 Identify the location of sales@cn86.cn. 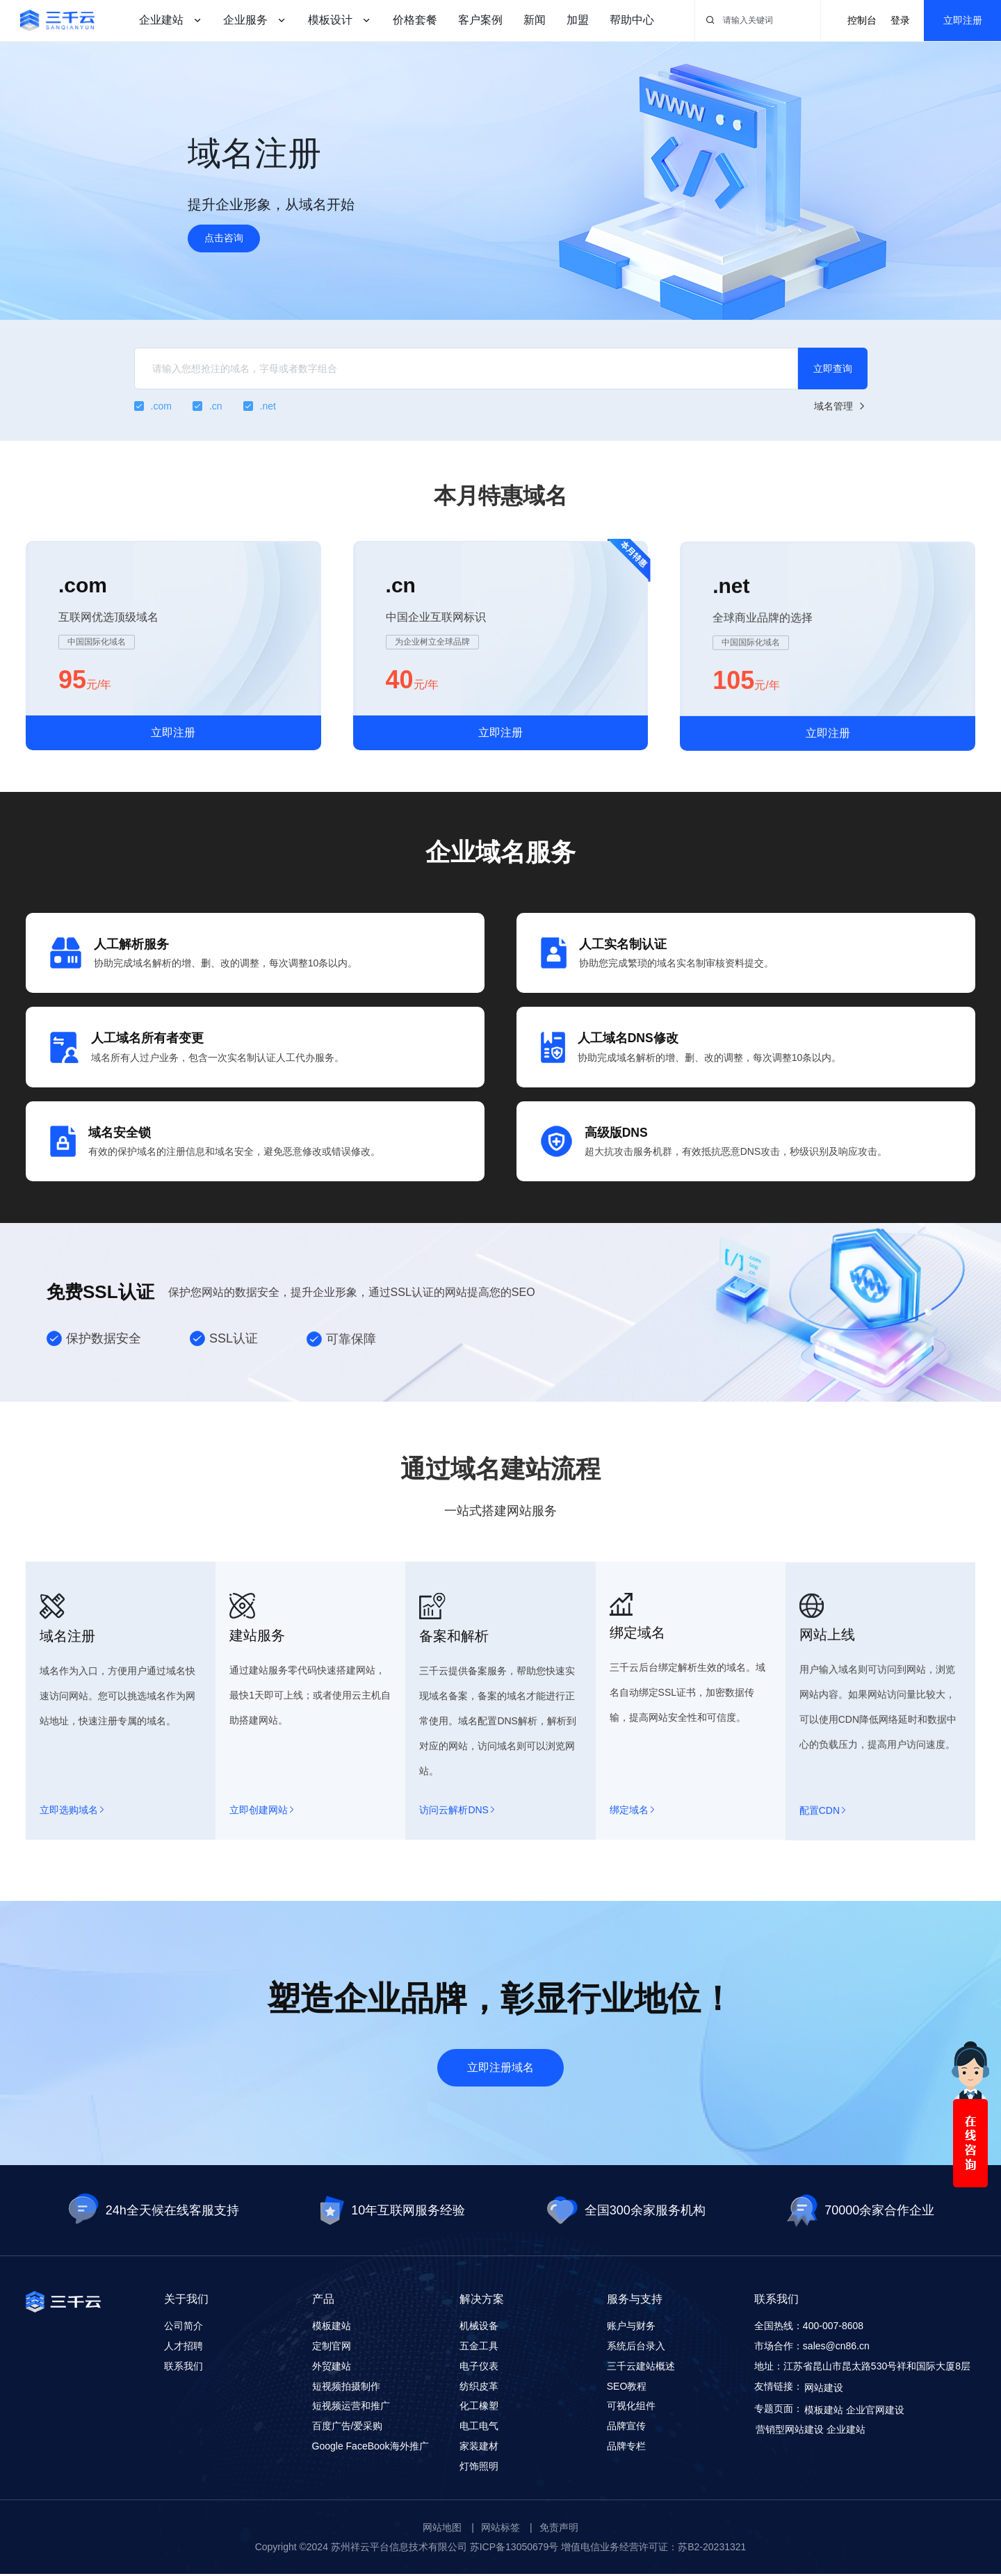
(836, 2348).